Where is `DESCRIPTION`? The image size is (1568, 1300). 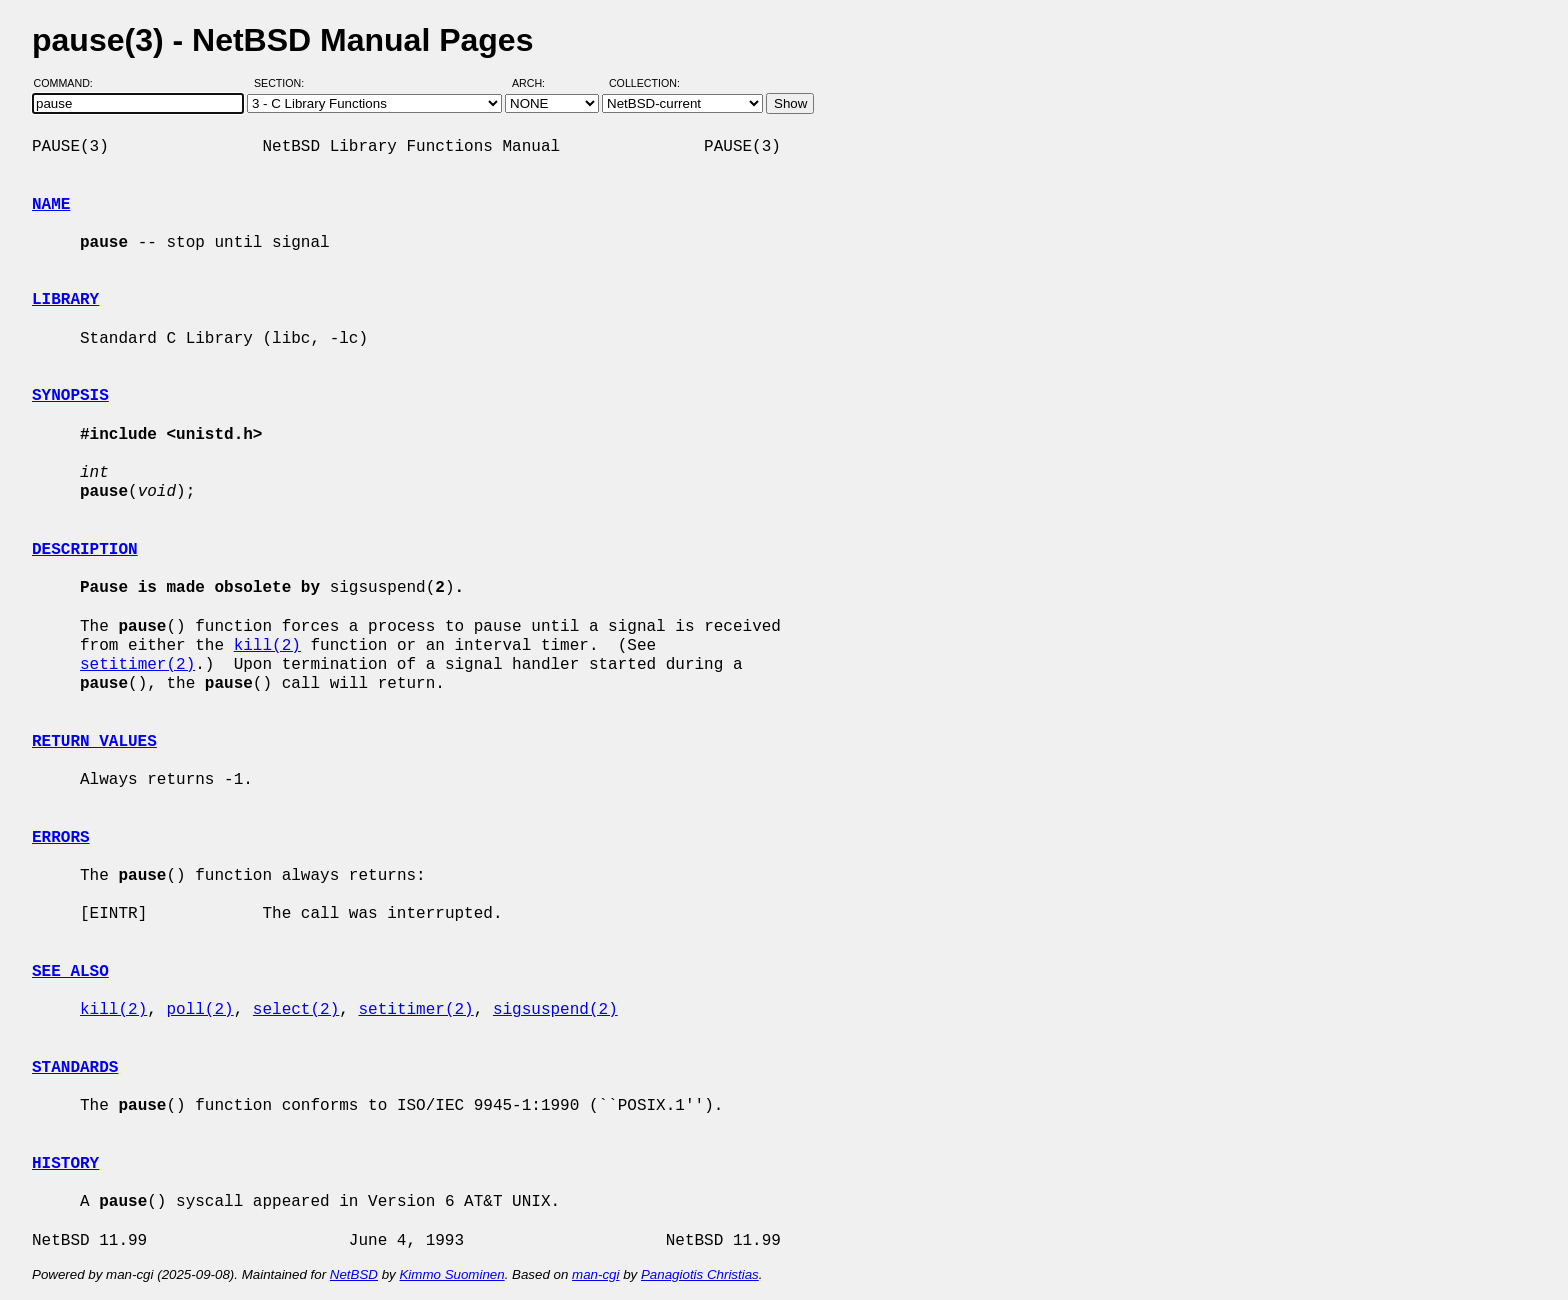
DESCRIPTION is located at coordinates (85, 550).